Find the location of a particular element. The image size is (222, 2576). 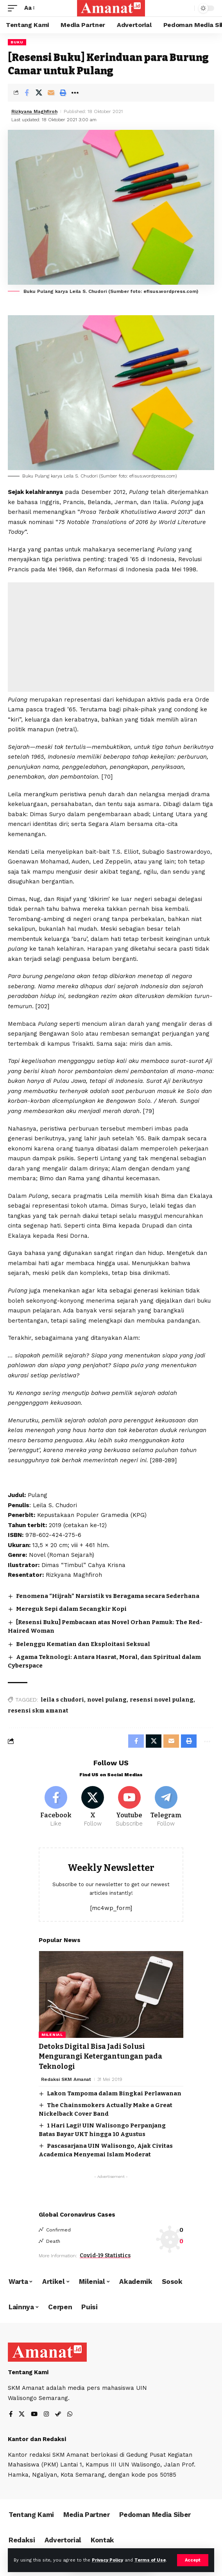

[Email] is located at coordinates (50, 92).